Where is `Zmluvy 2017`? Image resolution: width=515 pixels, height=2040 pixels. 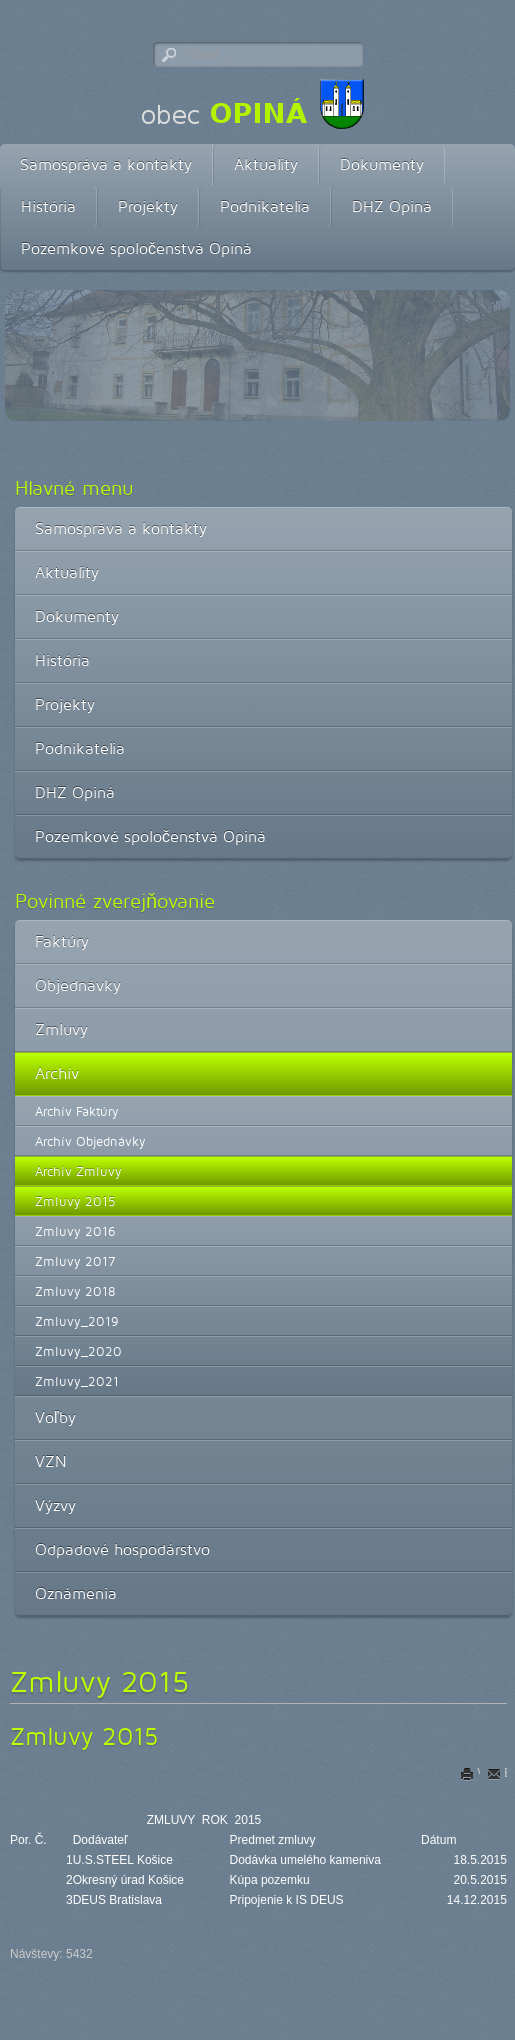 Zmluvy 2017 is located at coordinates (75, 1261).